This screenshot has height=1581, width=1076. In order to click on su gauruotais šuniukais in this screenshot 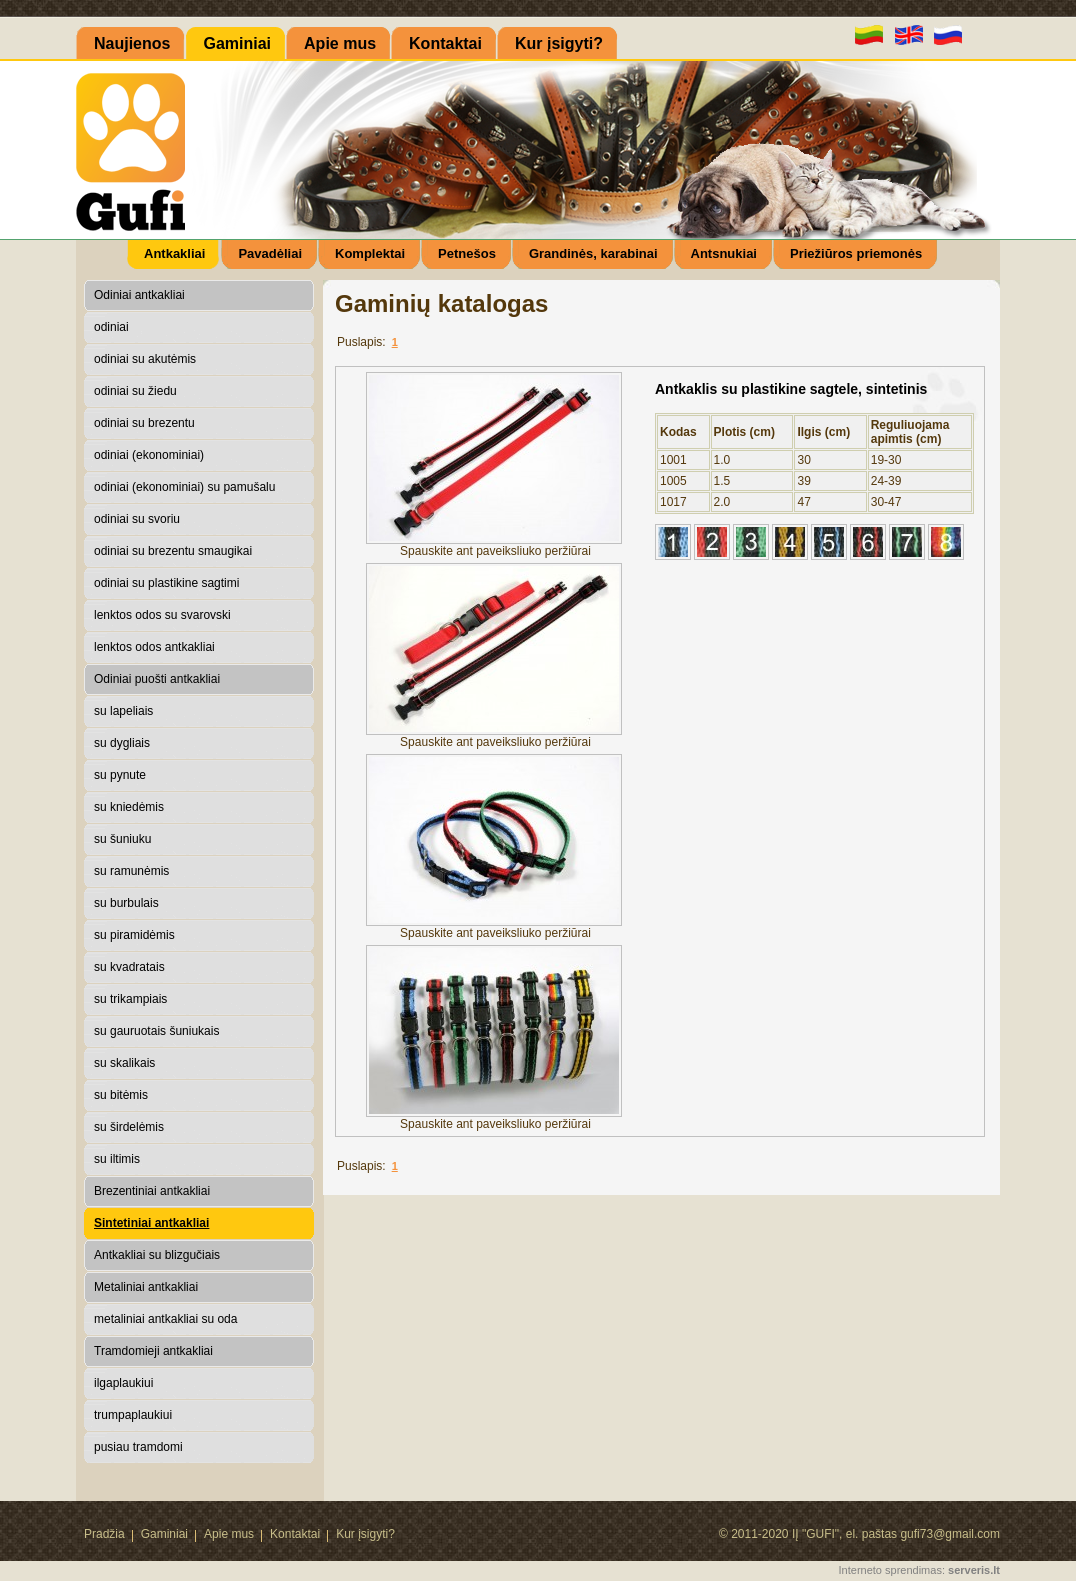, I will do `click(156, 1031)`.